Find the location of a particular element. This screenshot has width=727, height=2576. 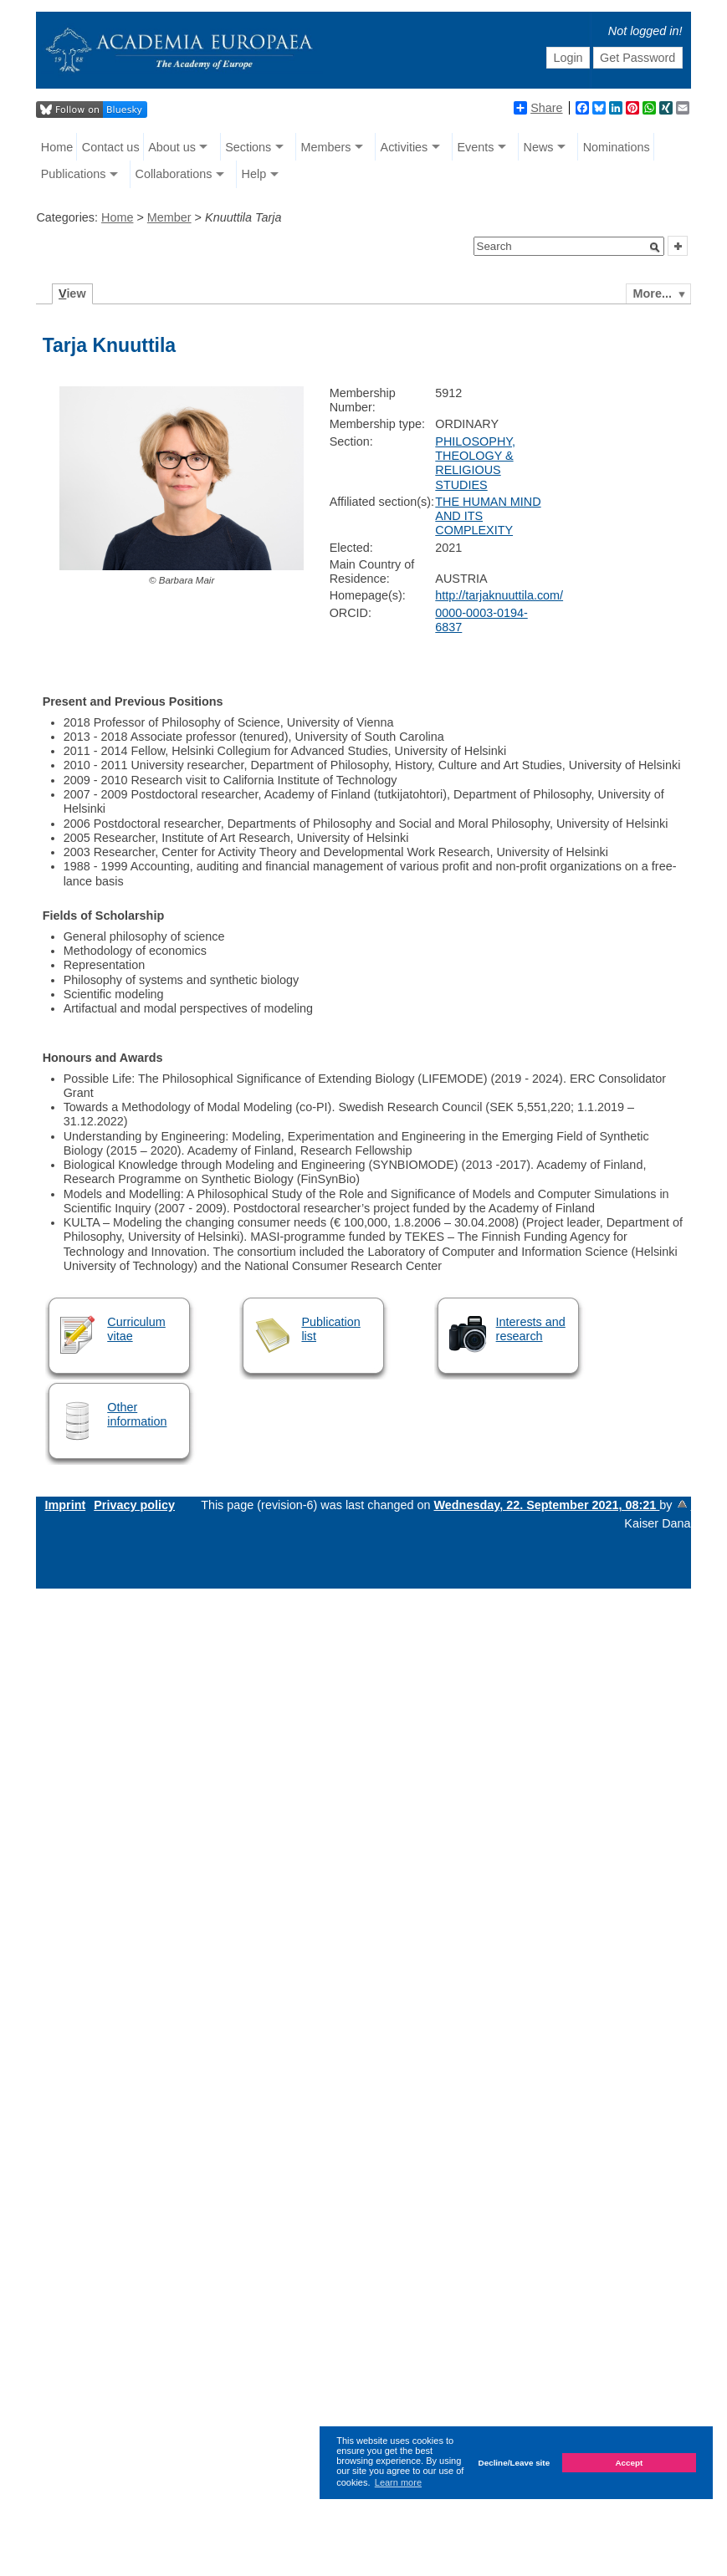

Decline/Leave site [button] is located at coordinates (514, 2462).